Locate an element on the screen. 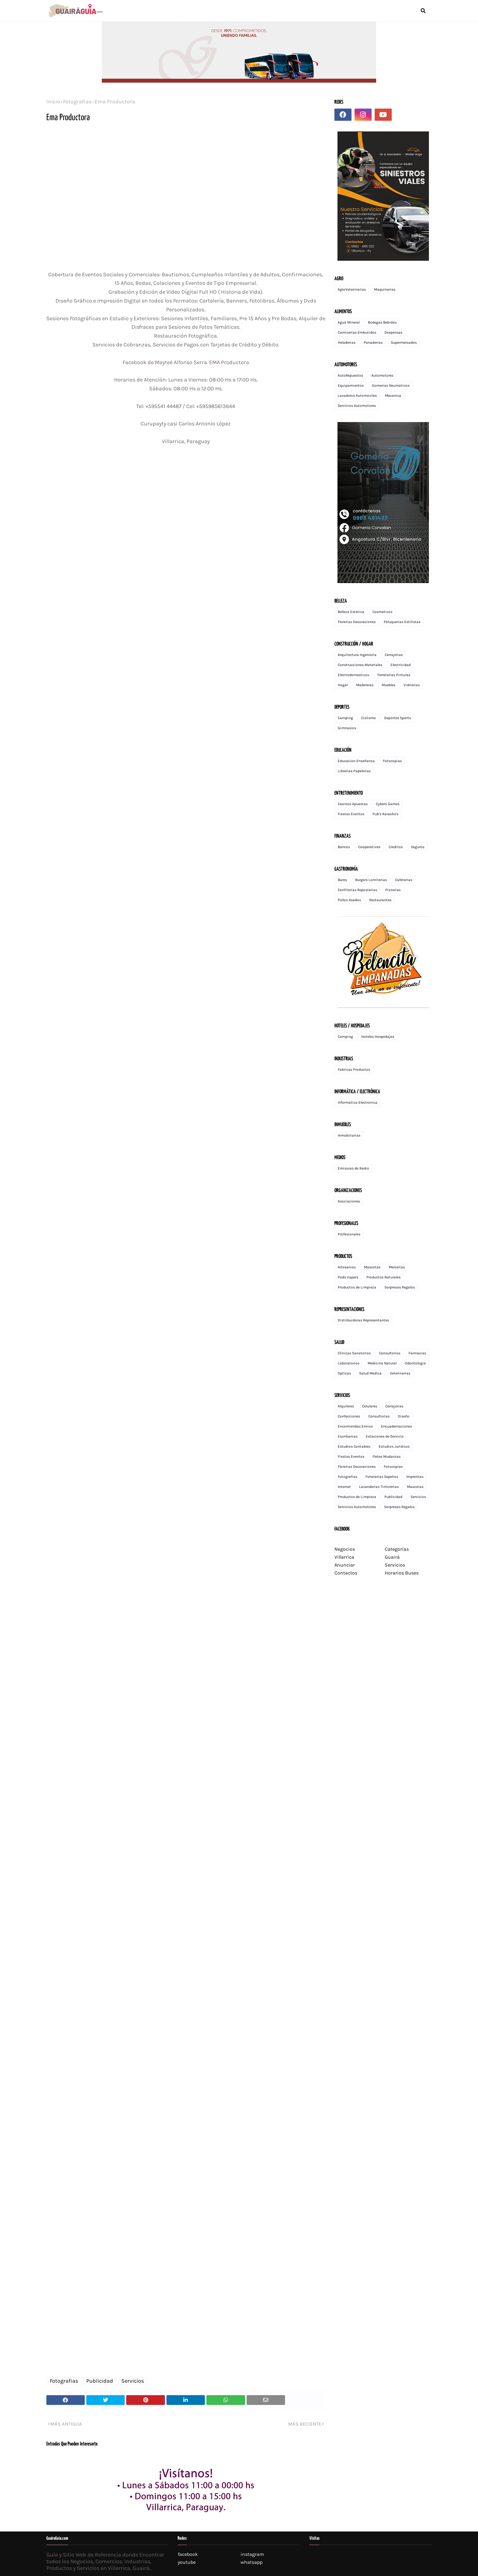 This screenshot has width=478, height=2576. Productos de Limpieza is located at coordinates (357, 1287).